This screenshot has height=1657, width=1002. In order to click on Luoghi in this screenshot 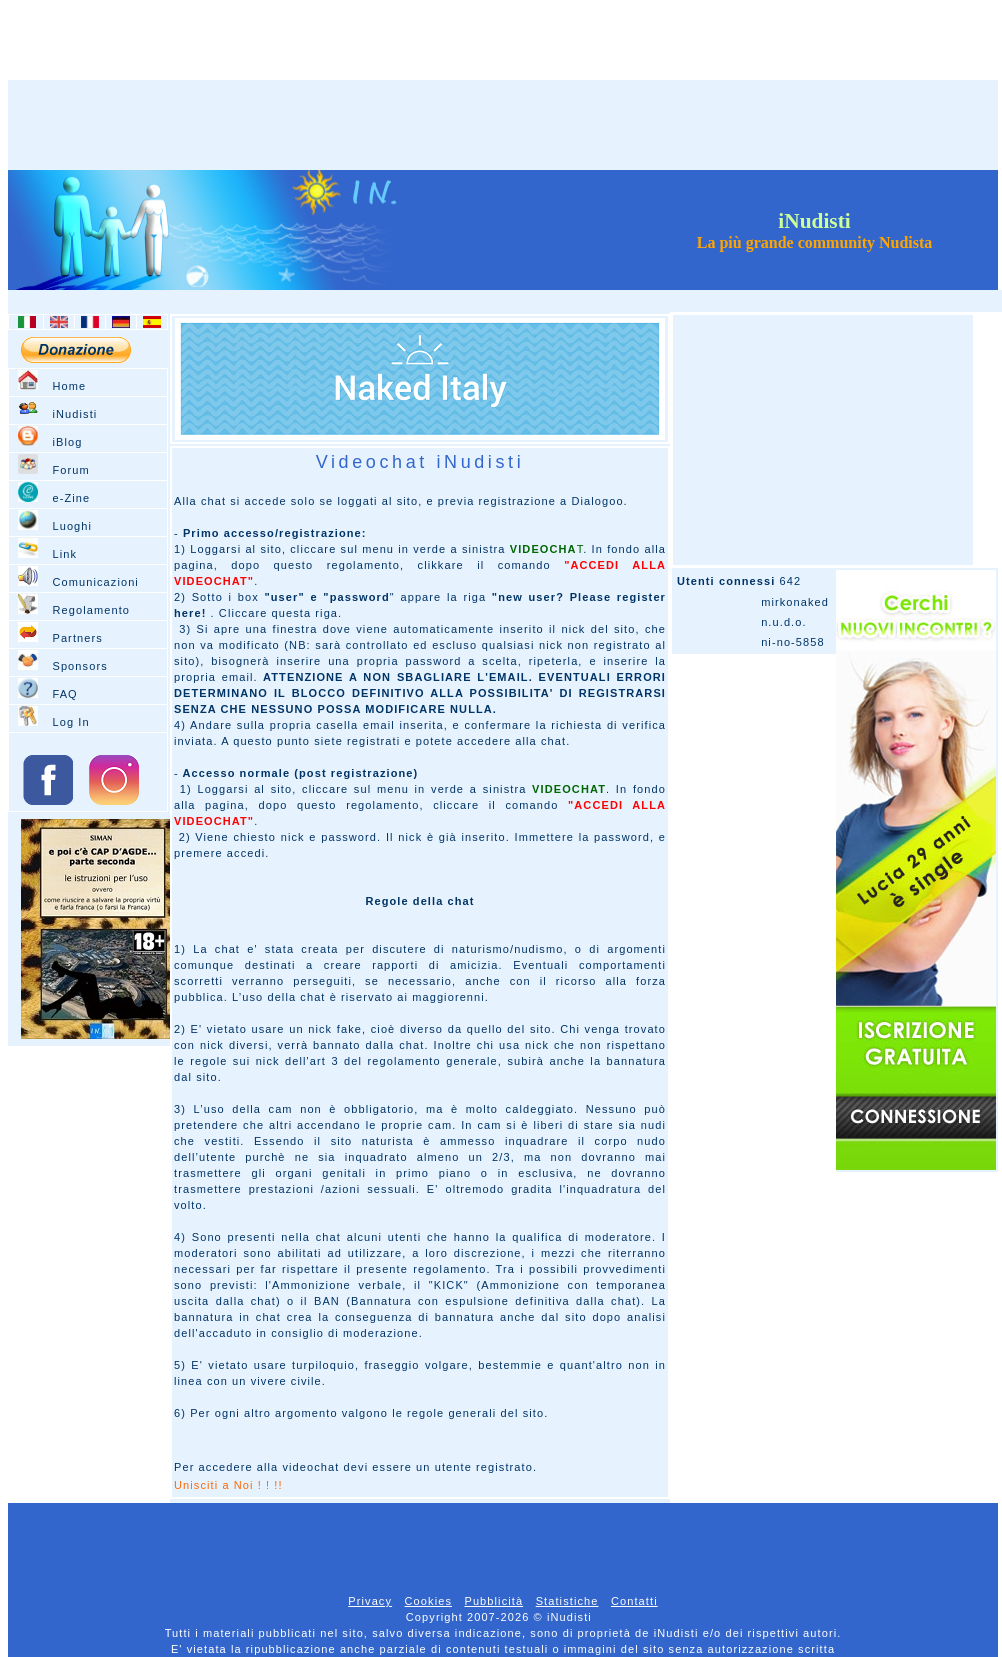, I will do `click(72, 526)`.